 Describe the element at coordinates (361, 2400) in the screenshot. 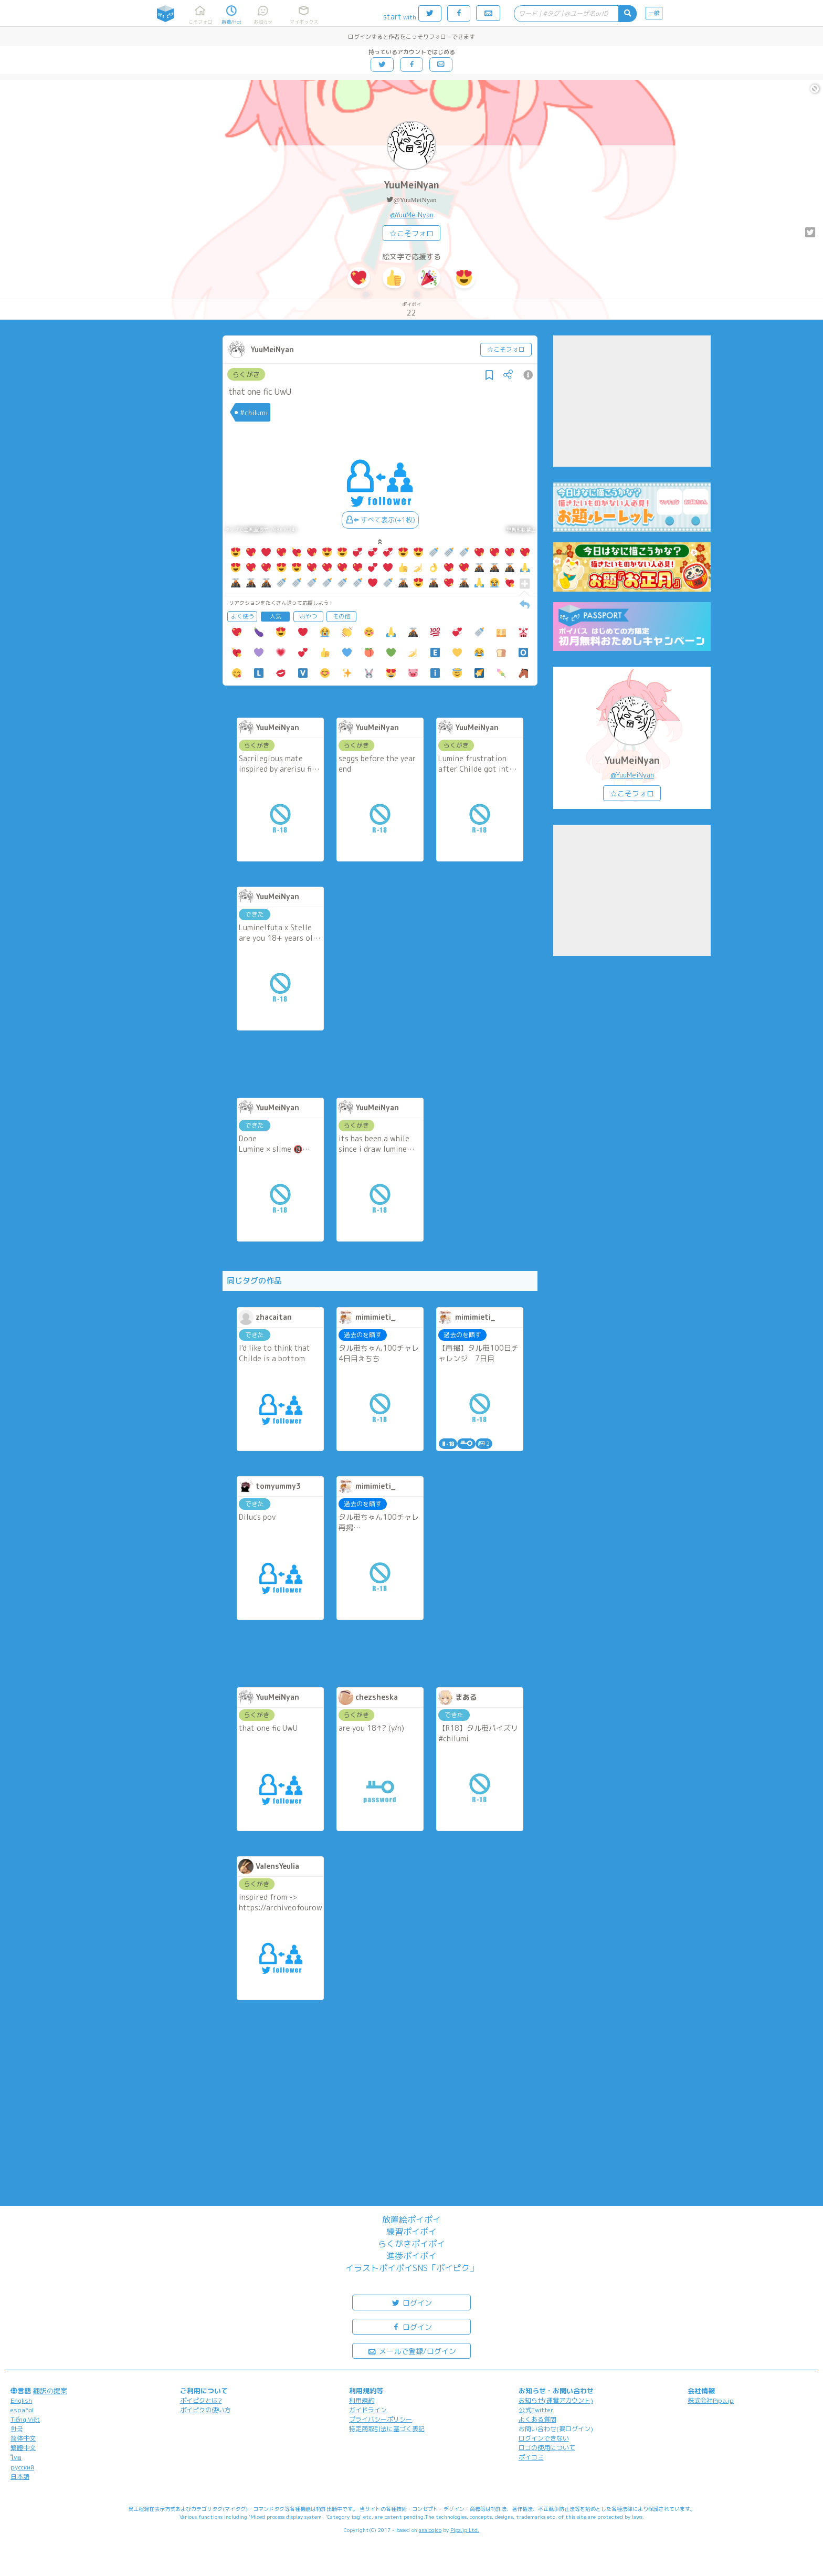

I see `利用規約` at that location.